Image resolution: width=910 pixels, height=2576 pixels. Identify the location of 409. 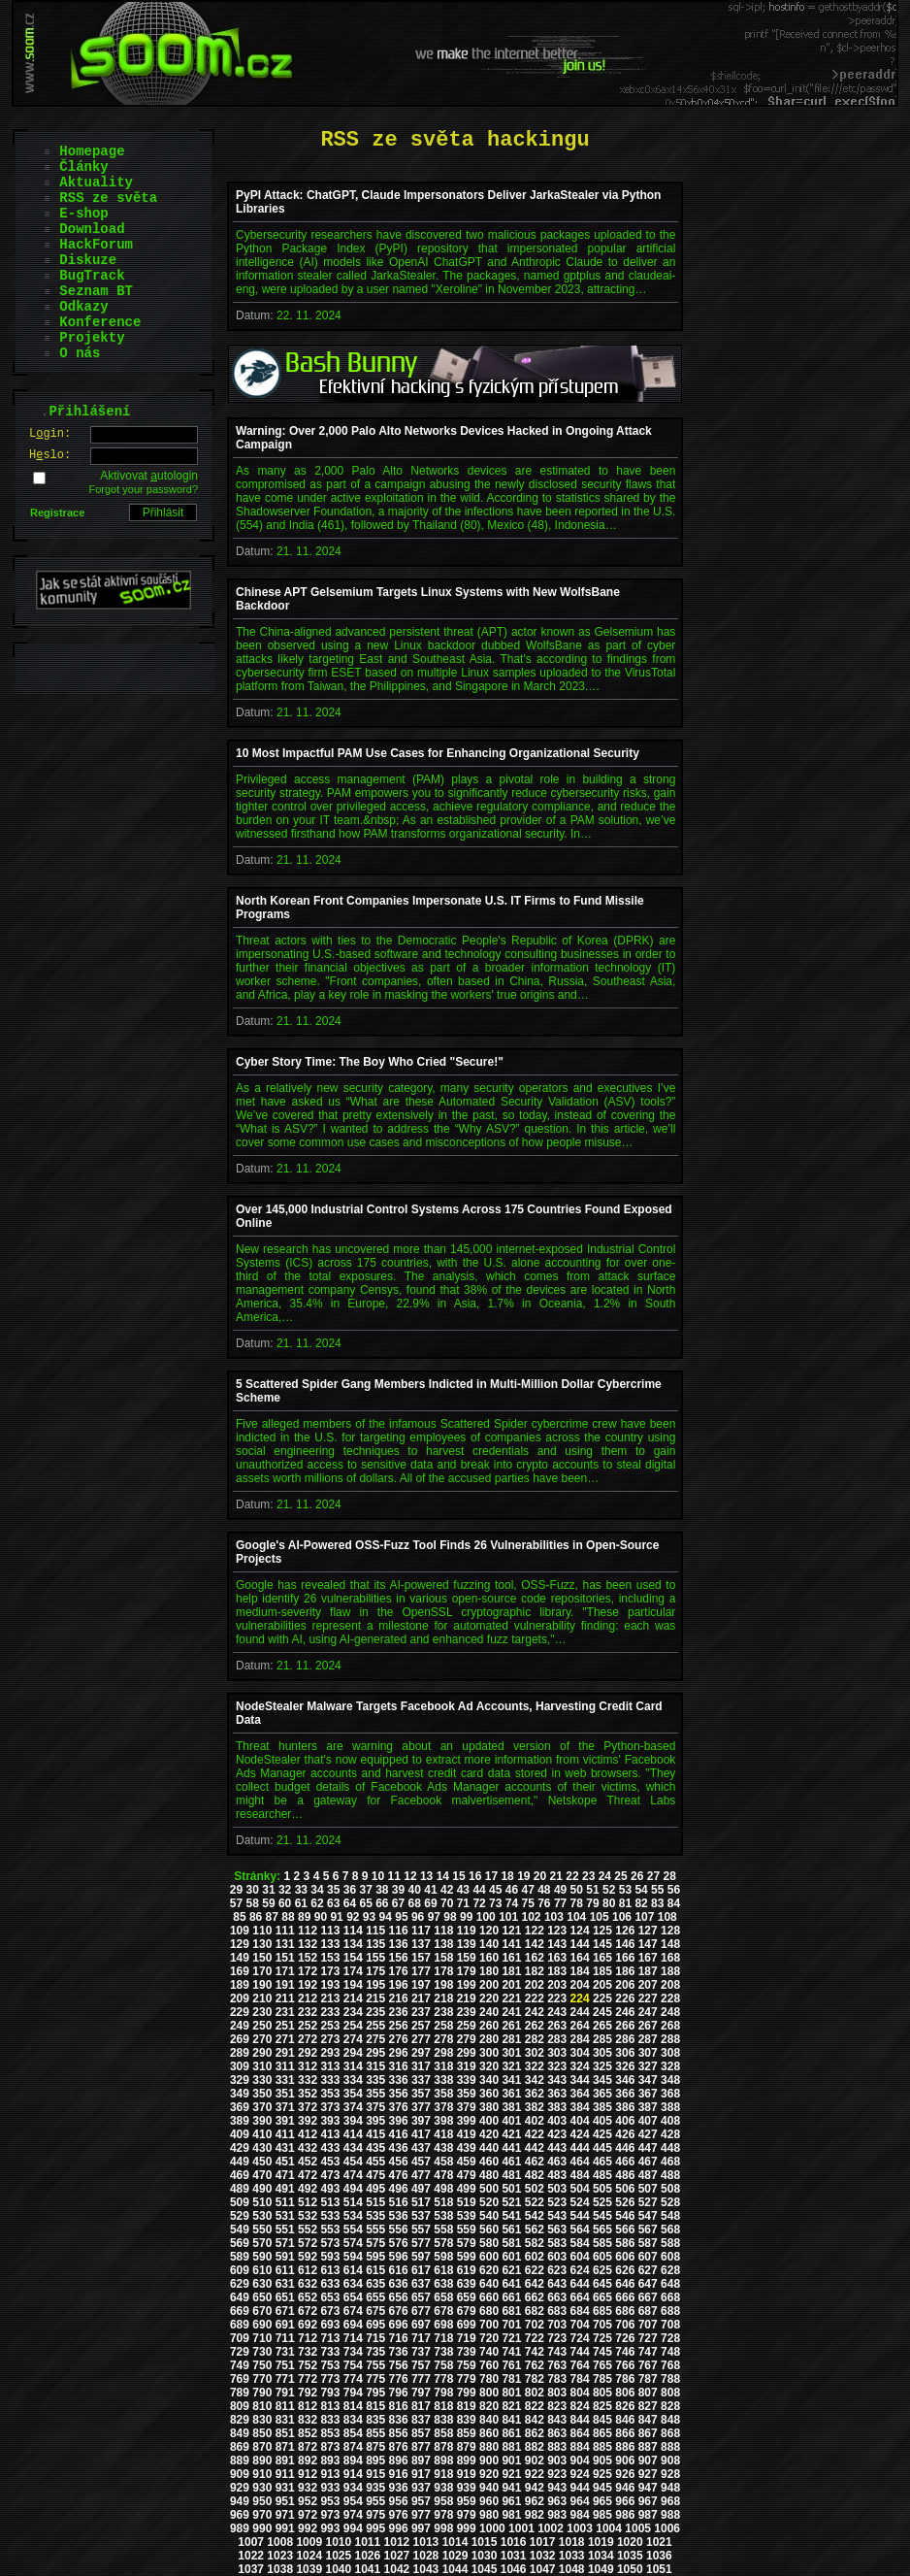
(239, 2134).